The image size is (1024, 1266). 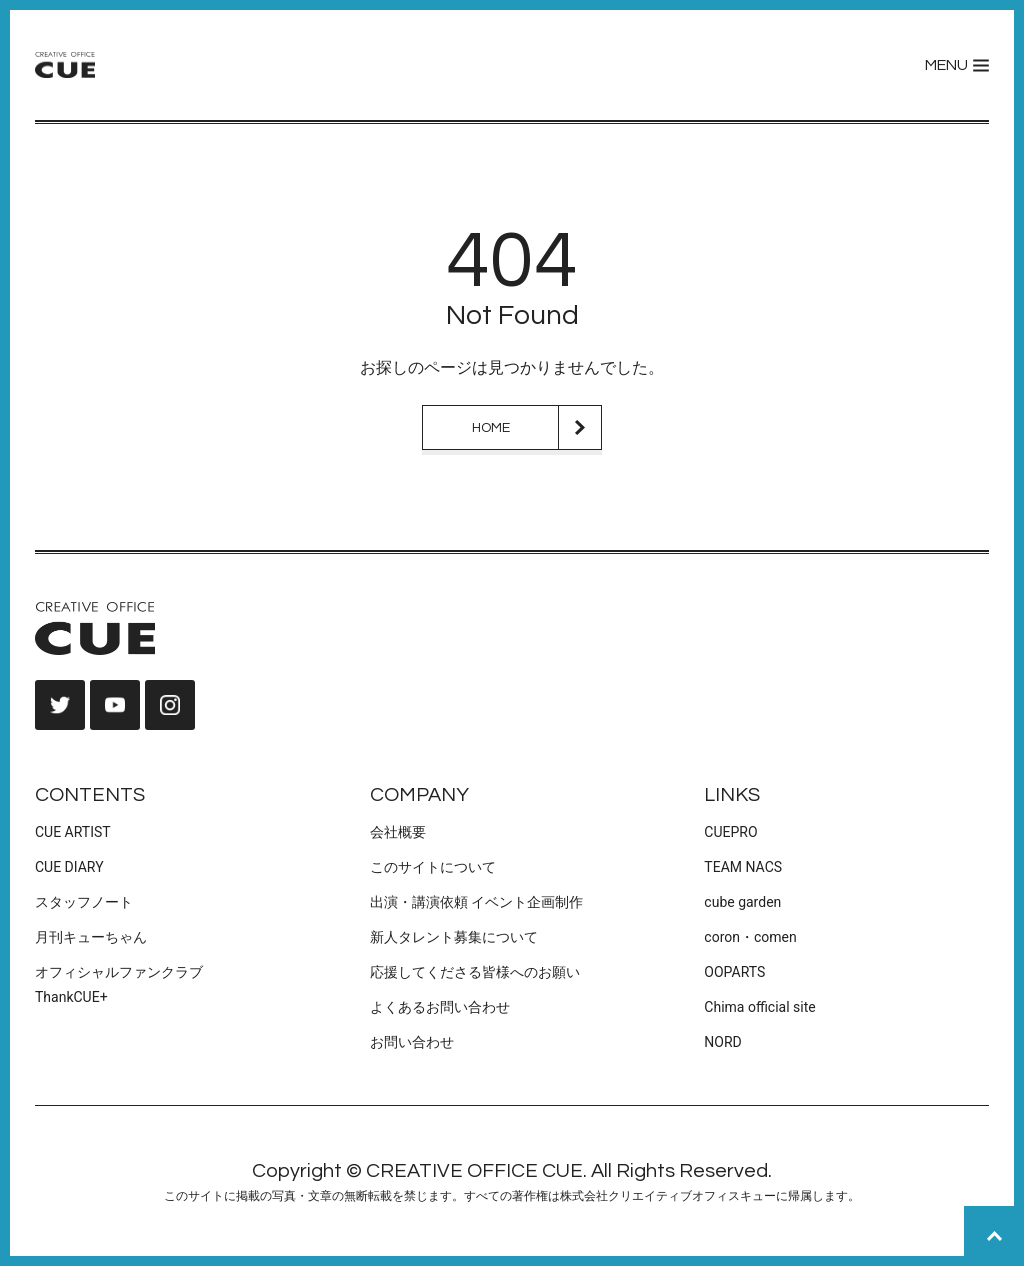 What do you see at coordinates (73, 832) in the screenshot?
I see `CUE ARTIST` at bounding box center [73, 832].